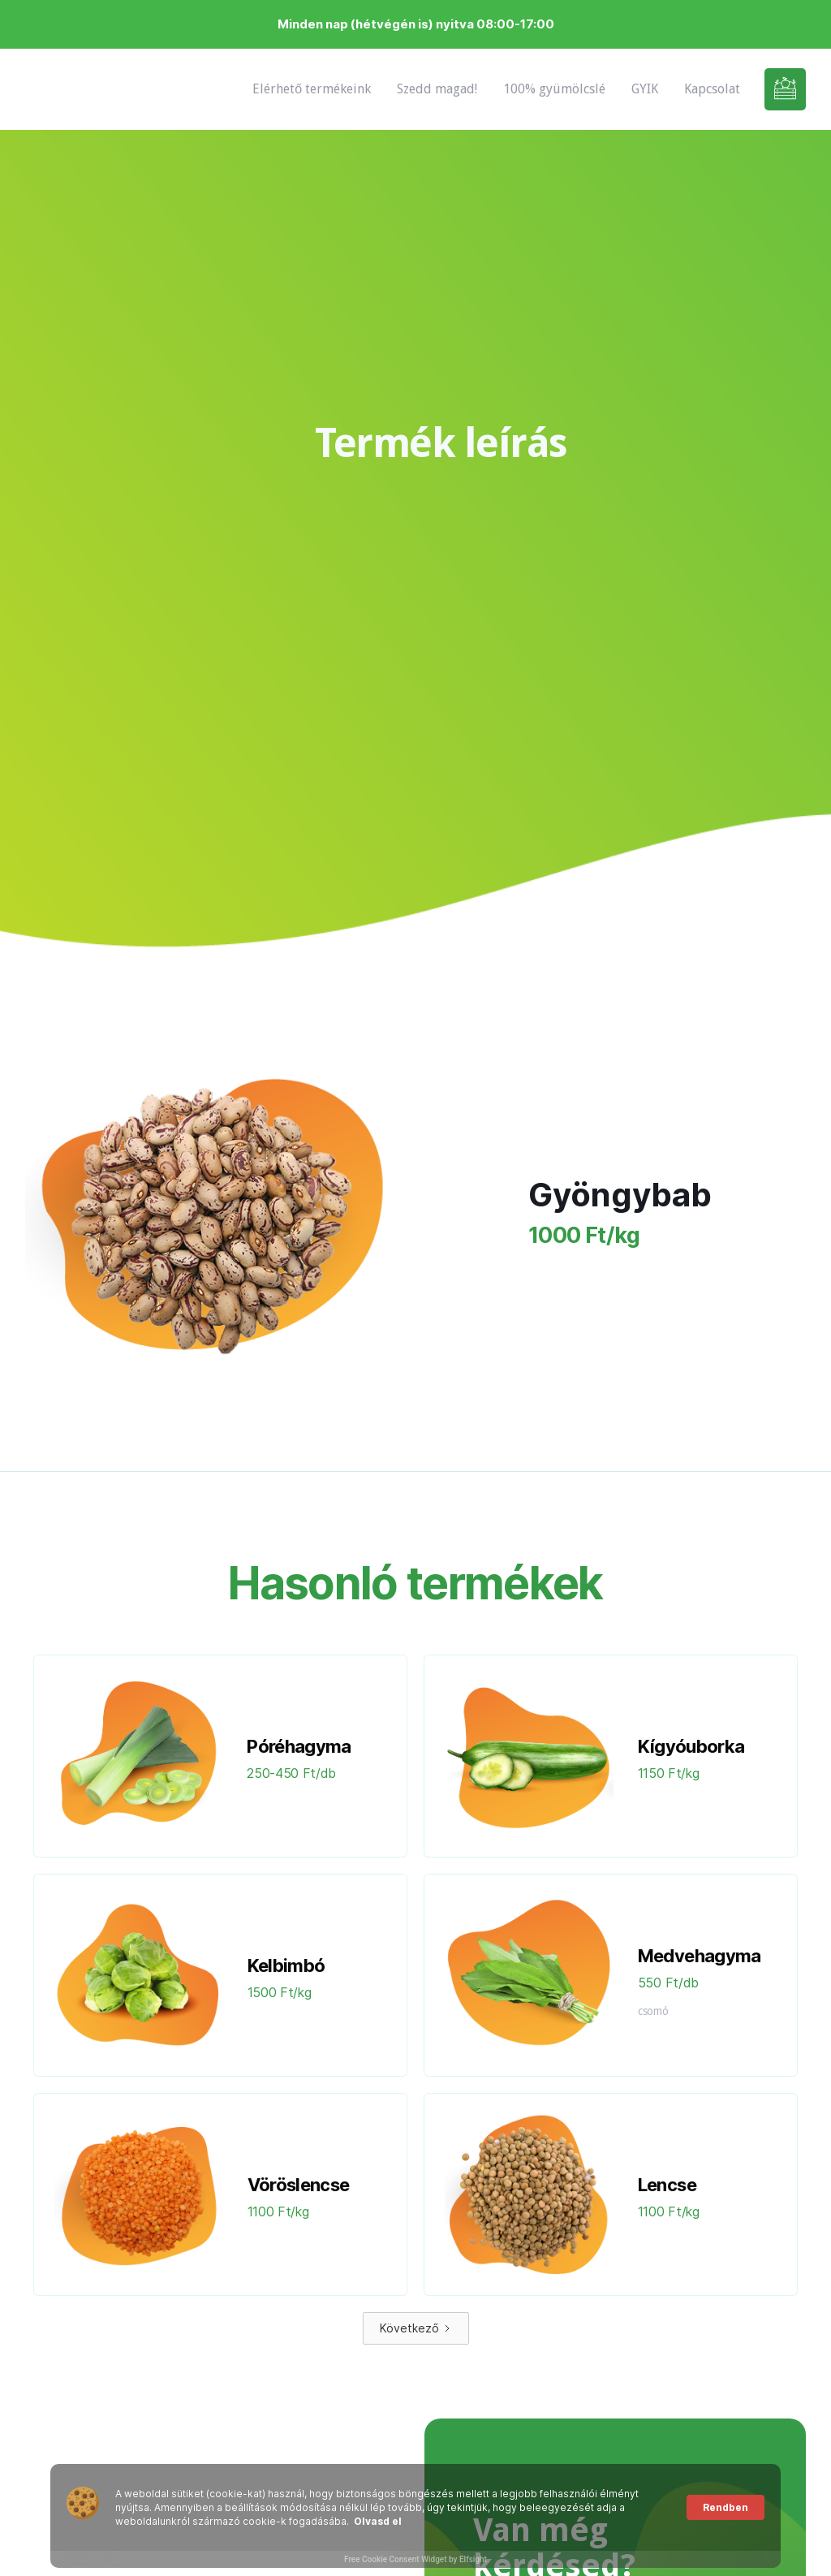  Describe the element at coordinates (725, 2507) in the screenshot. I see `Rendben [button]` at that location.